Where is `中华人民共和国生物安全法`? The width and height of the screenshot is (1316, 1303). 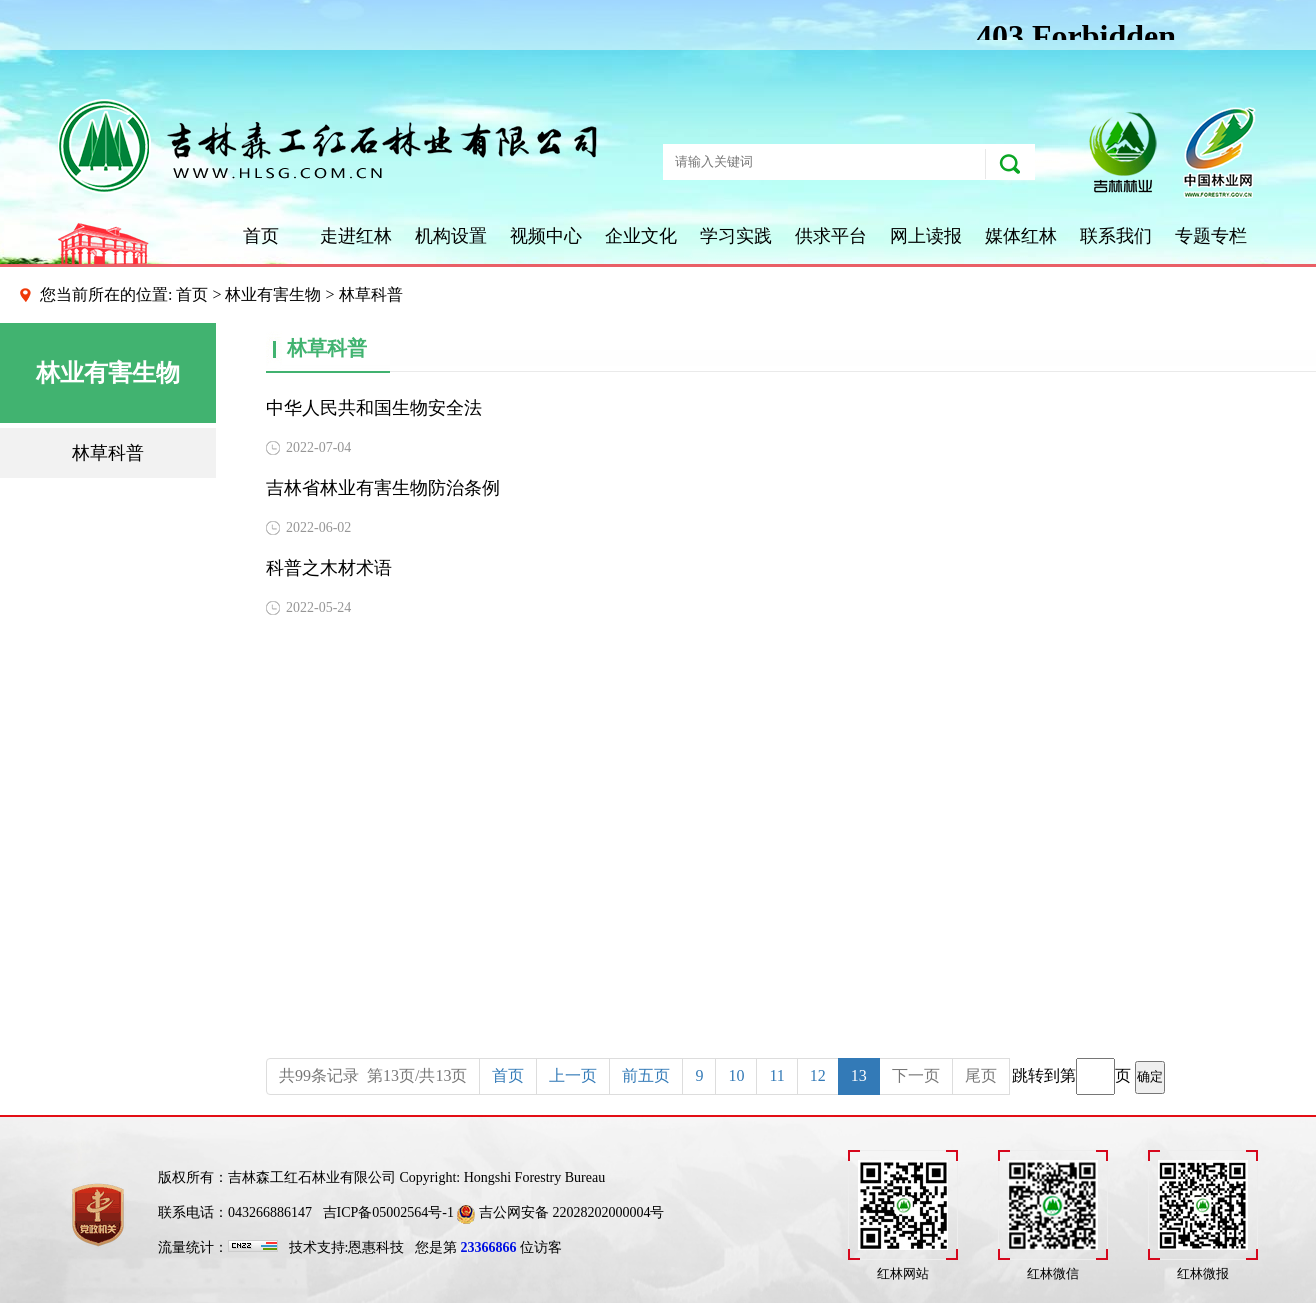
中华人民共和国生物安全法 is located at coordinates (374, 408).